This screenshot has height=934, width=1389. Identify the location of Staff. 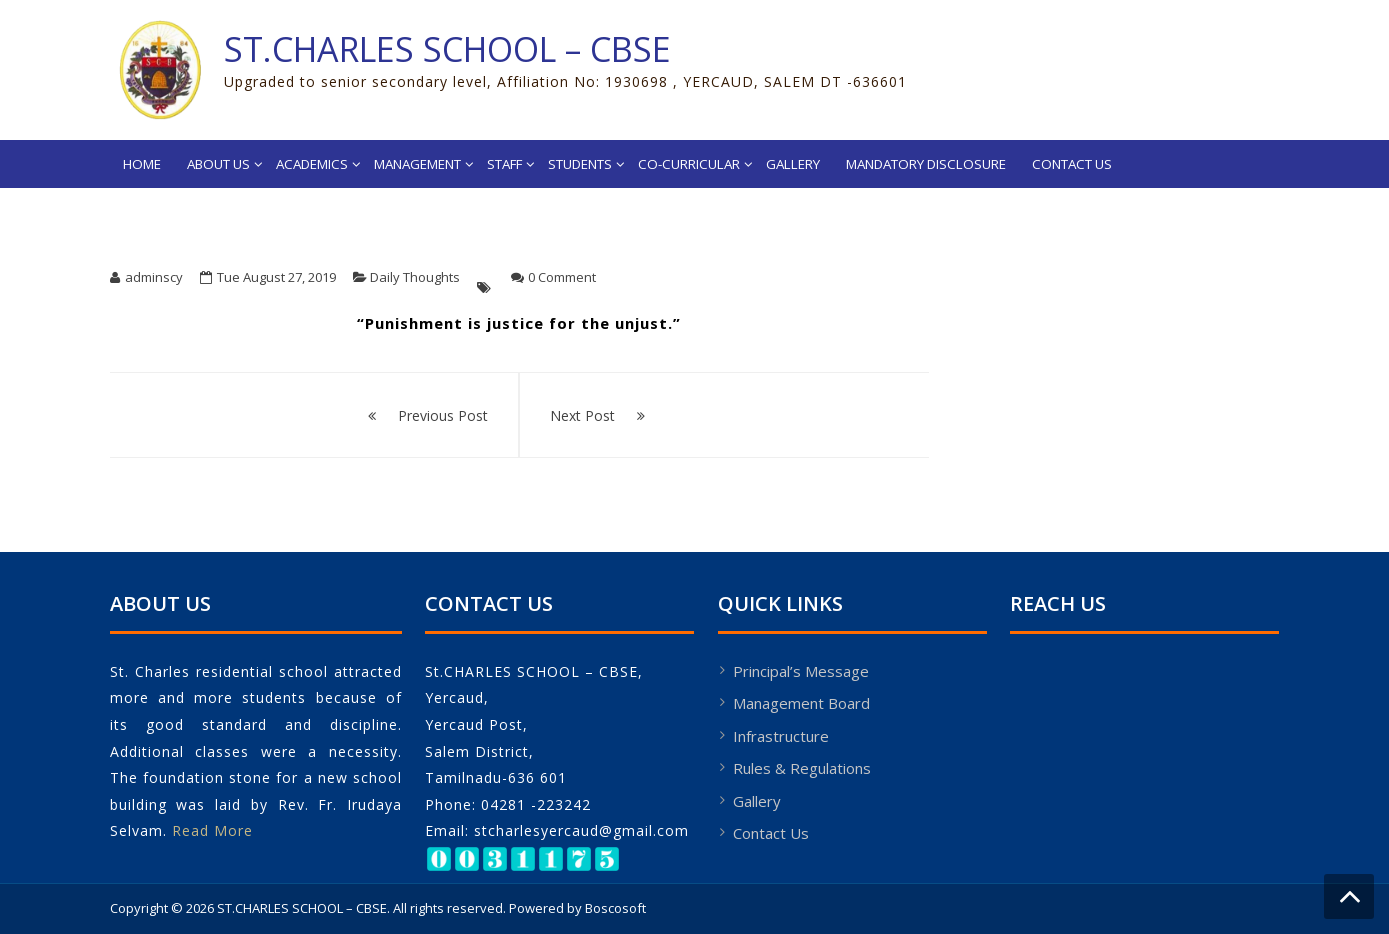
(504, 164).